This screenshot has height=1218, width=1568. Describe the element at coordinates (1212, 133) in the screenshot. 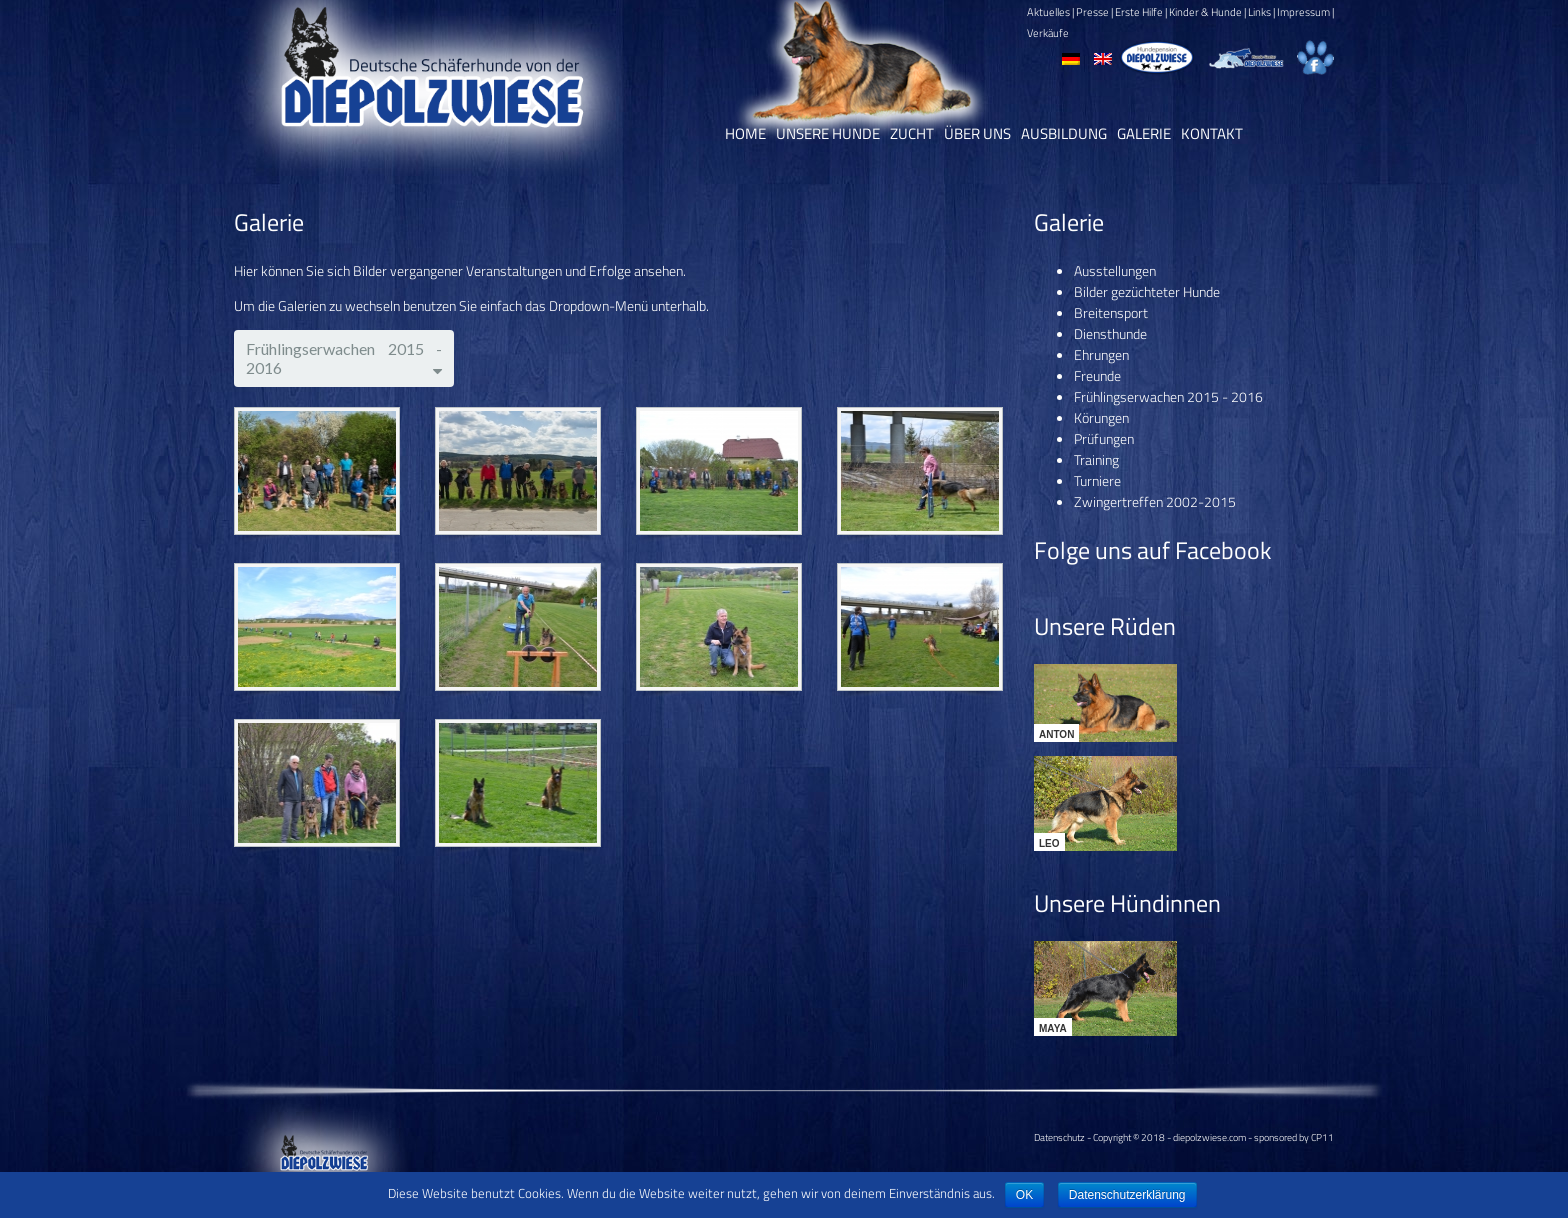

I see `Kontakt` at that location.